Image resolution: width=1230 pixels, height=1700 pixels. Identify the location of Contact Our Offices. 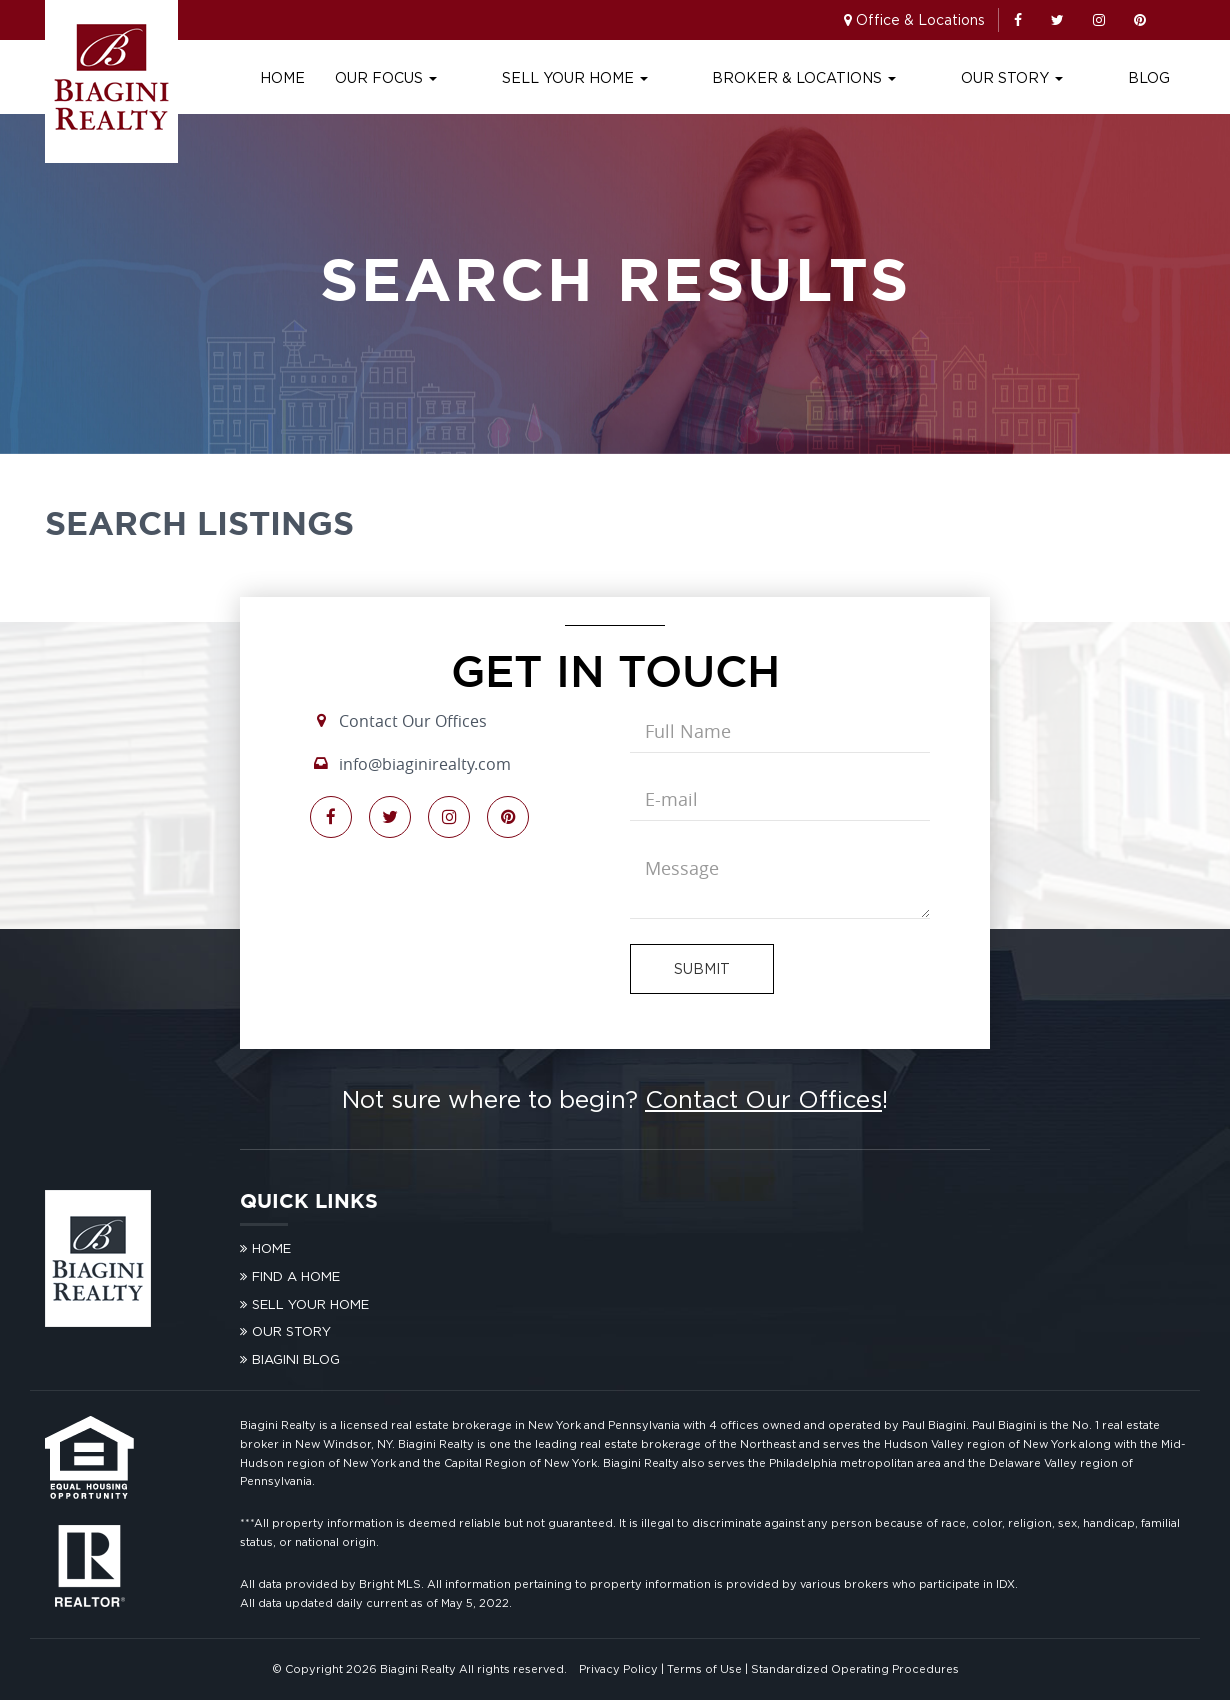
(413, 721).